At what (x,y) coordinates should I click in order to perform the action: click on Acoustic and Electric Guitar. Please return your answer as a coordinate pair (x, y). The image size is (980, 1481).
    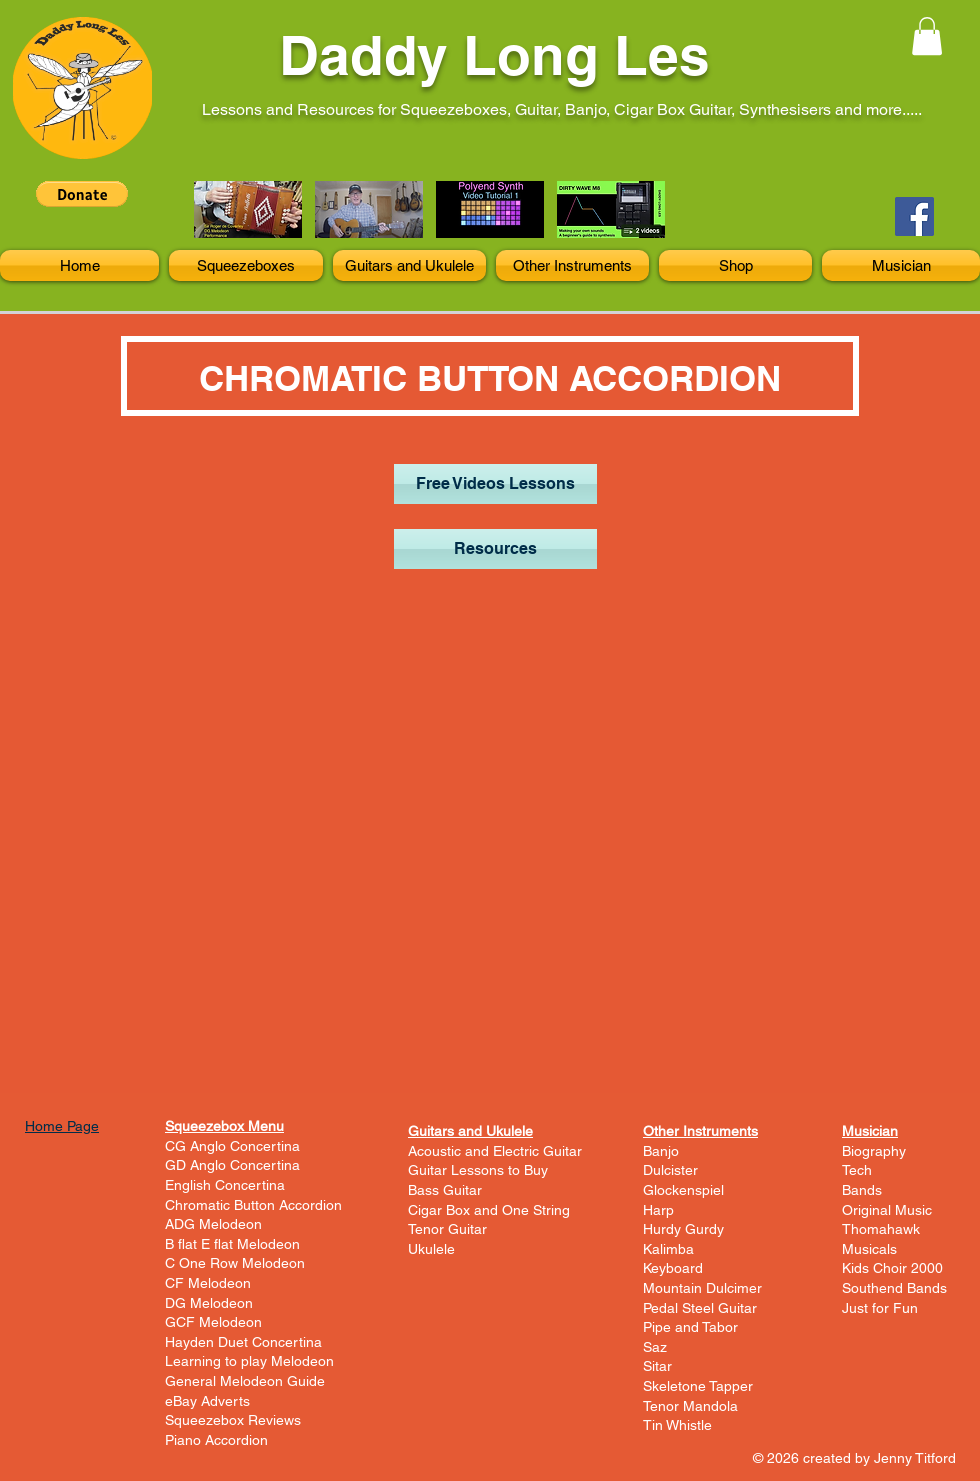
    Looking at the image, I should click on (495, 1151).